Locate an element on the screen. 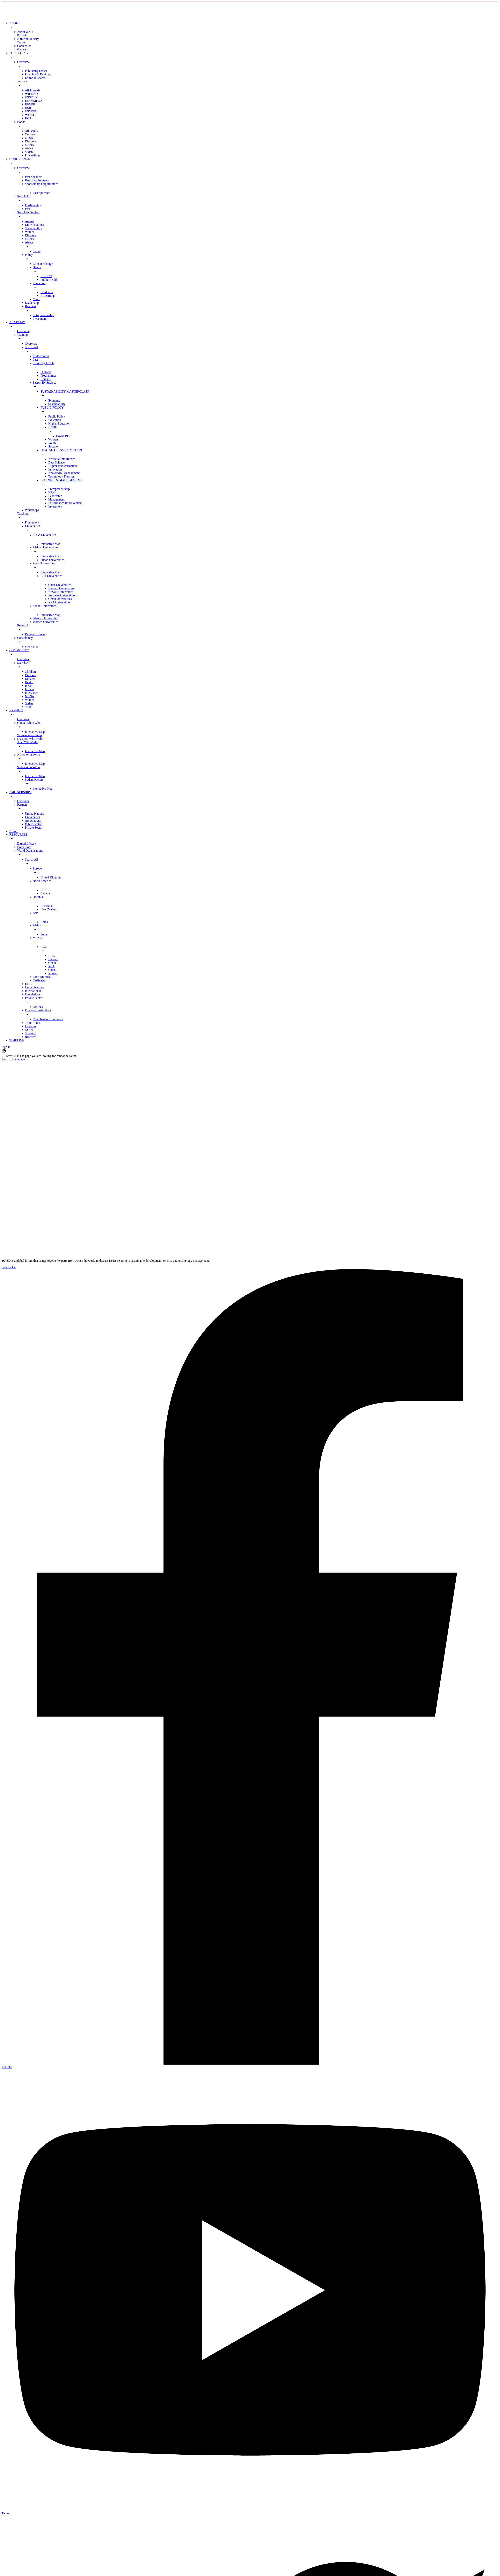 This screenshot has height=2576, width=500. Diaspora Who’sWho is located at coordinates (30, 738).